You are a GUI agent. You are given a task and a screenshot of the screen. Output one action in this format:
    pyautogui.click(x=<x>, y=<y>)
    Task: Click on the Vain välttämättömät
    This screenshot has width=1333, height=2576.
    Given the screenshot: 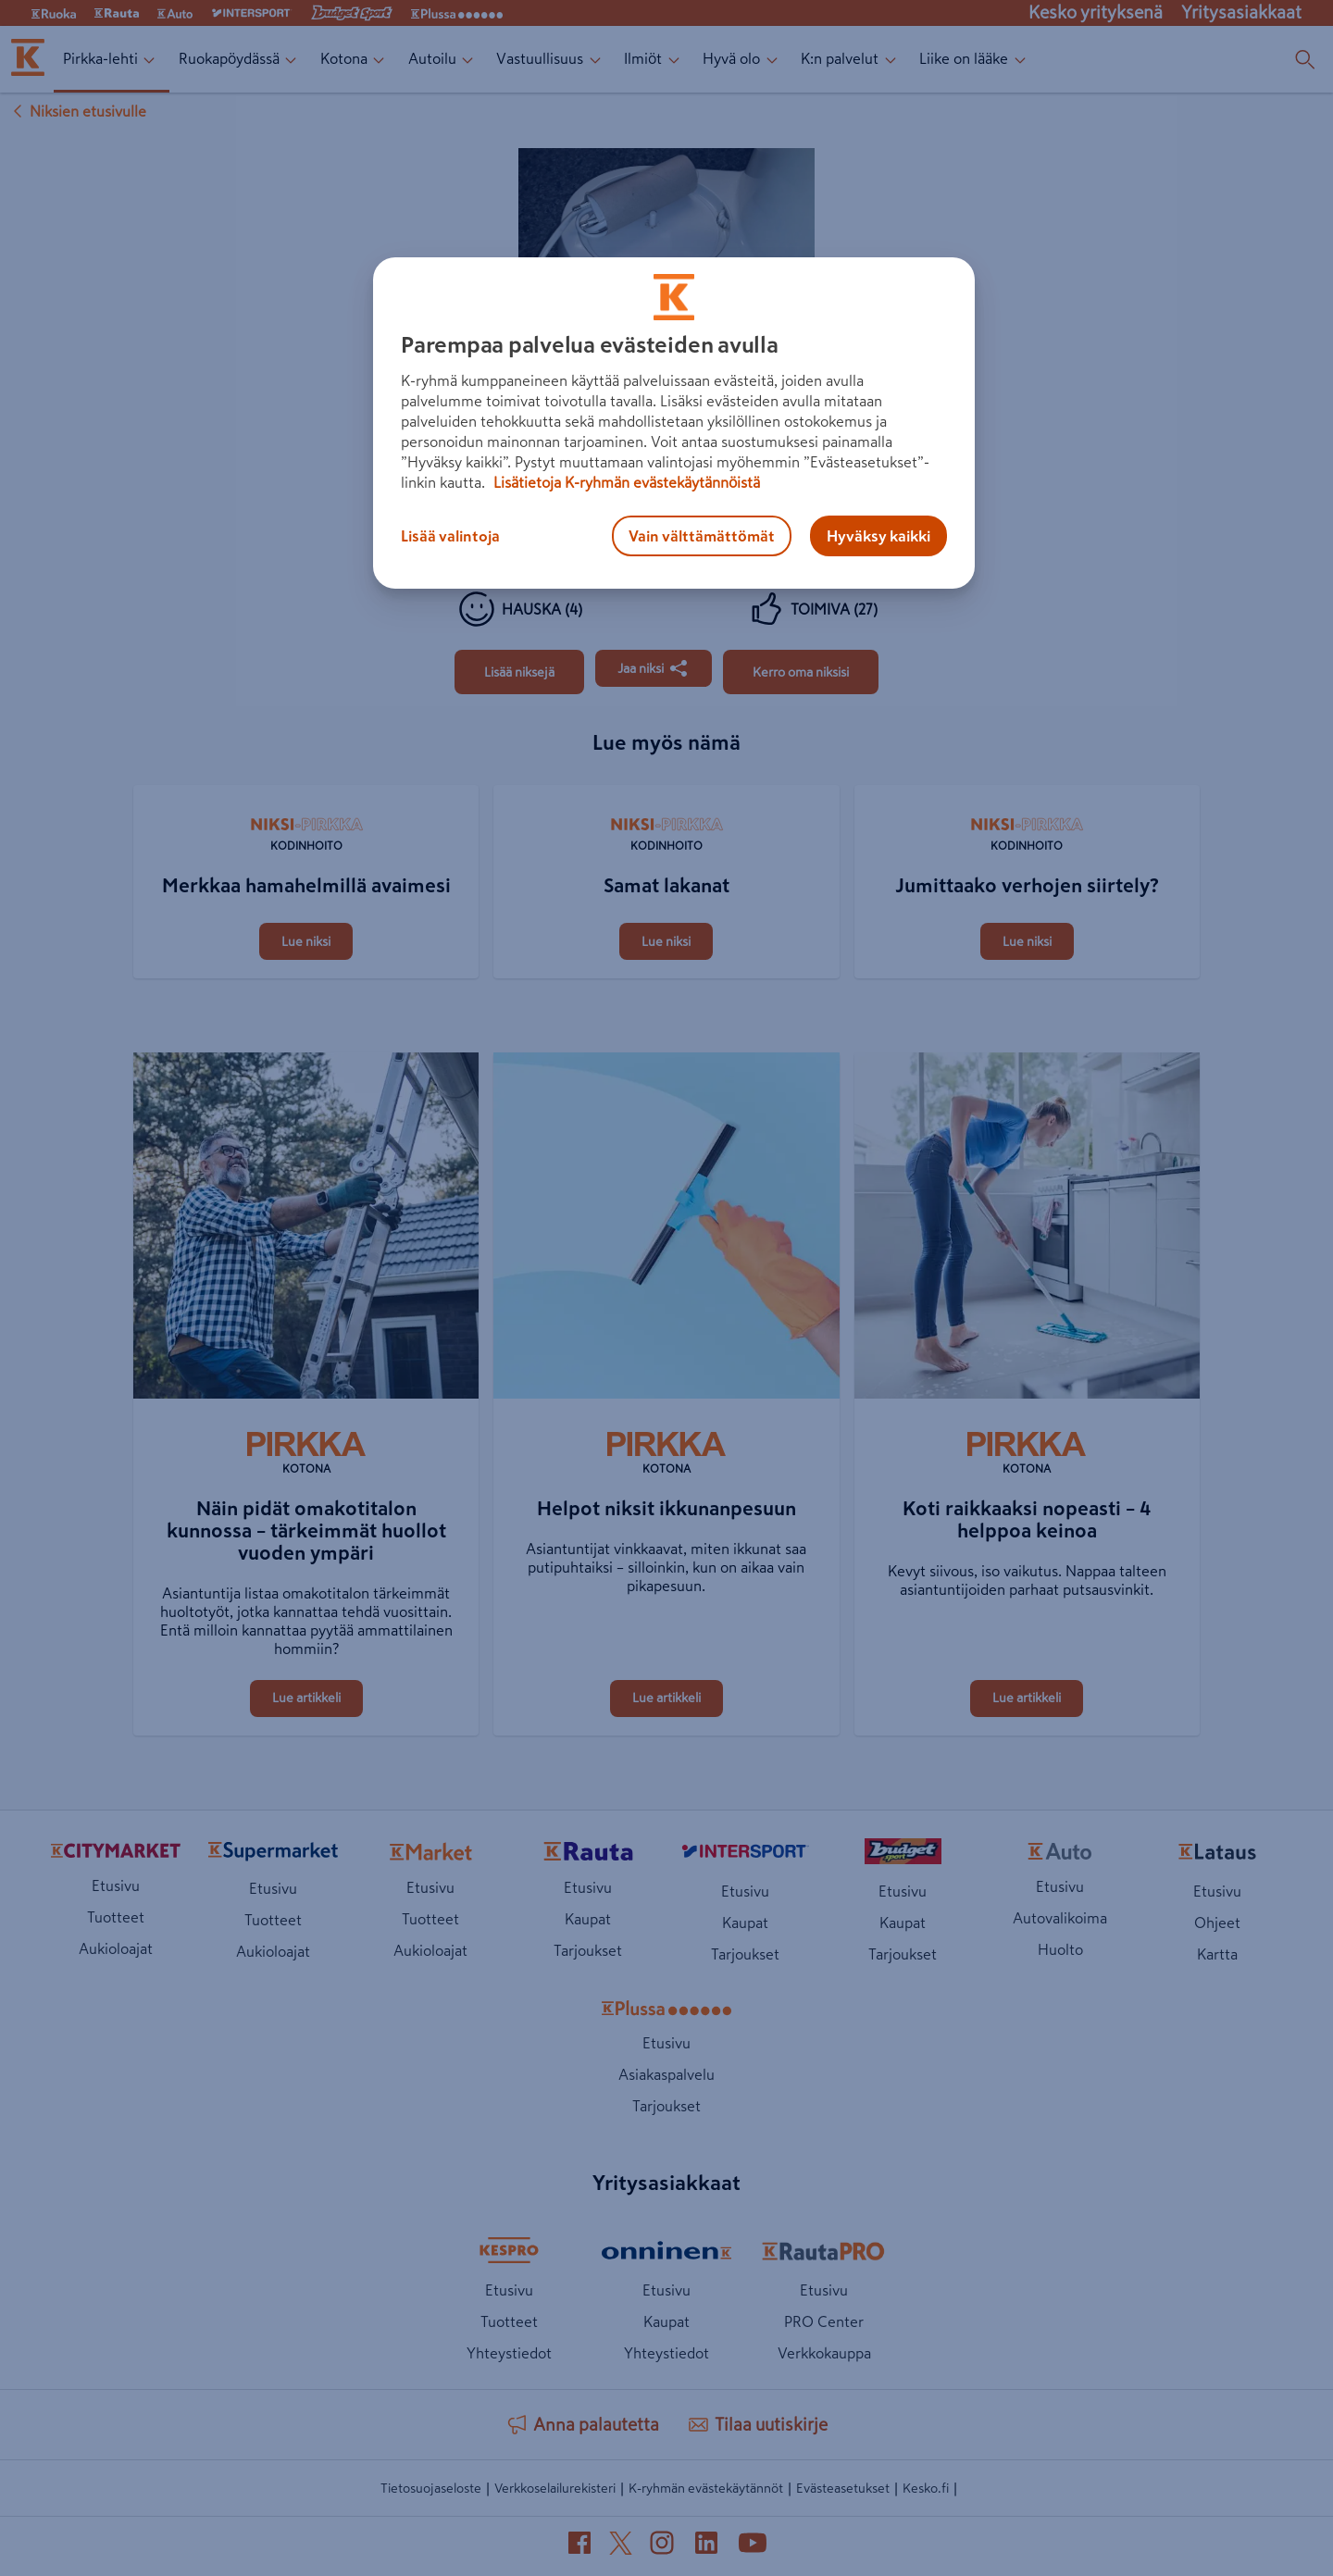 What is the action you would take?
    pyautogui.click(x=702, y=536)
    